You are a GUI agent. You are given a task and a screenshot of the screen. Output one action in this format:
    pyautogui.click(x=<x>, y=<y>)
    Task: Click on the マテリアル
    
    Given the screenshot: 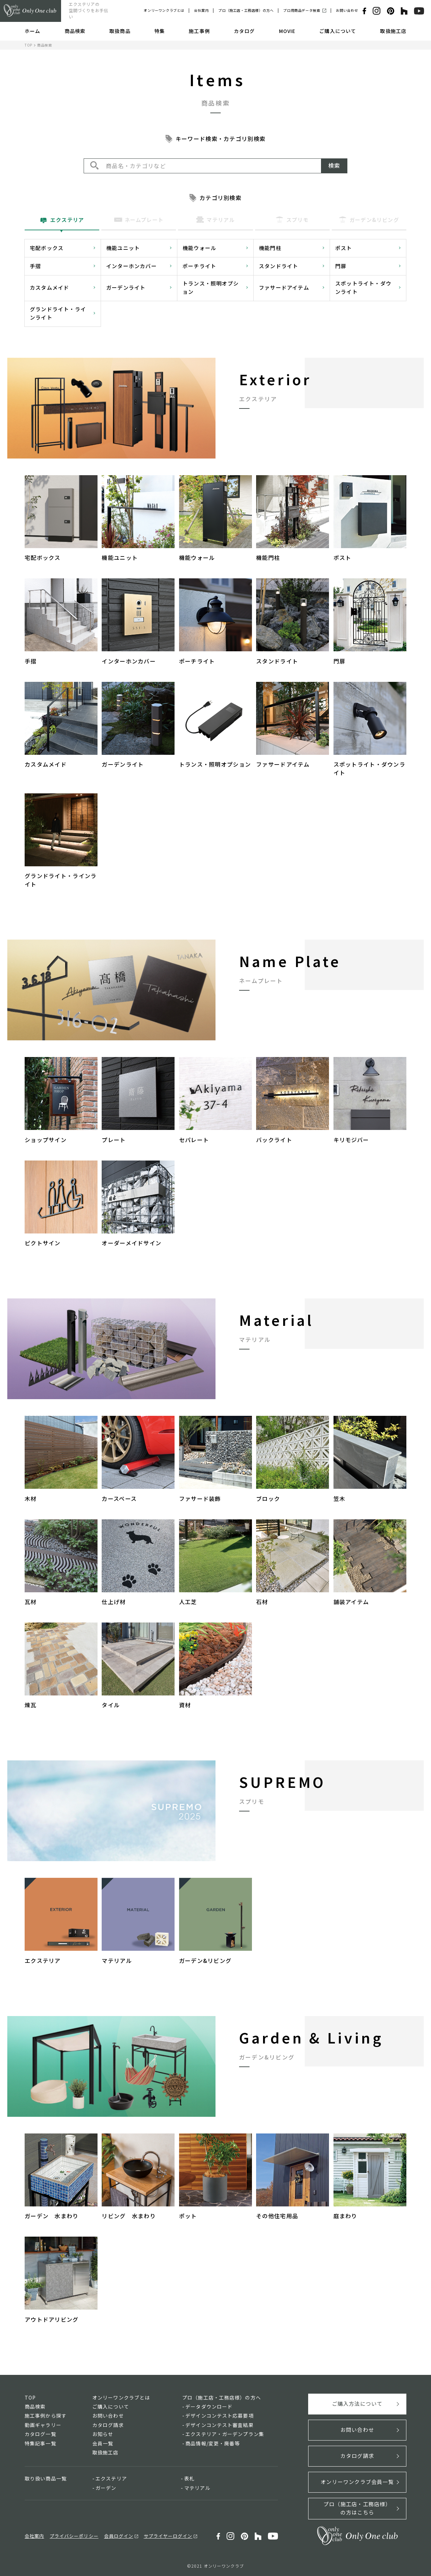 What is the action you would take?
    pyautogui.click(x=197, y=2487)
    